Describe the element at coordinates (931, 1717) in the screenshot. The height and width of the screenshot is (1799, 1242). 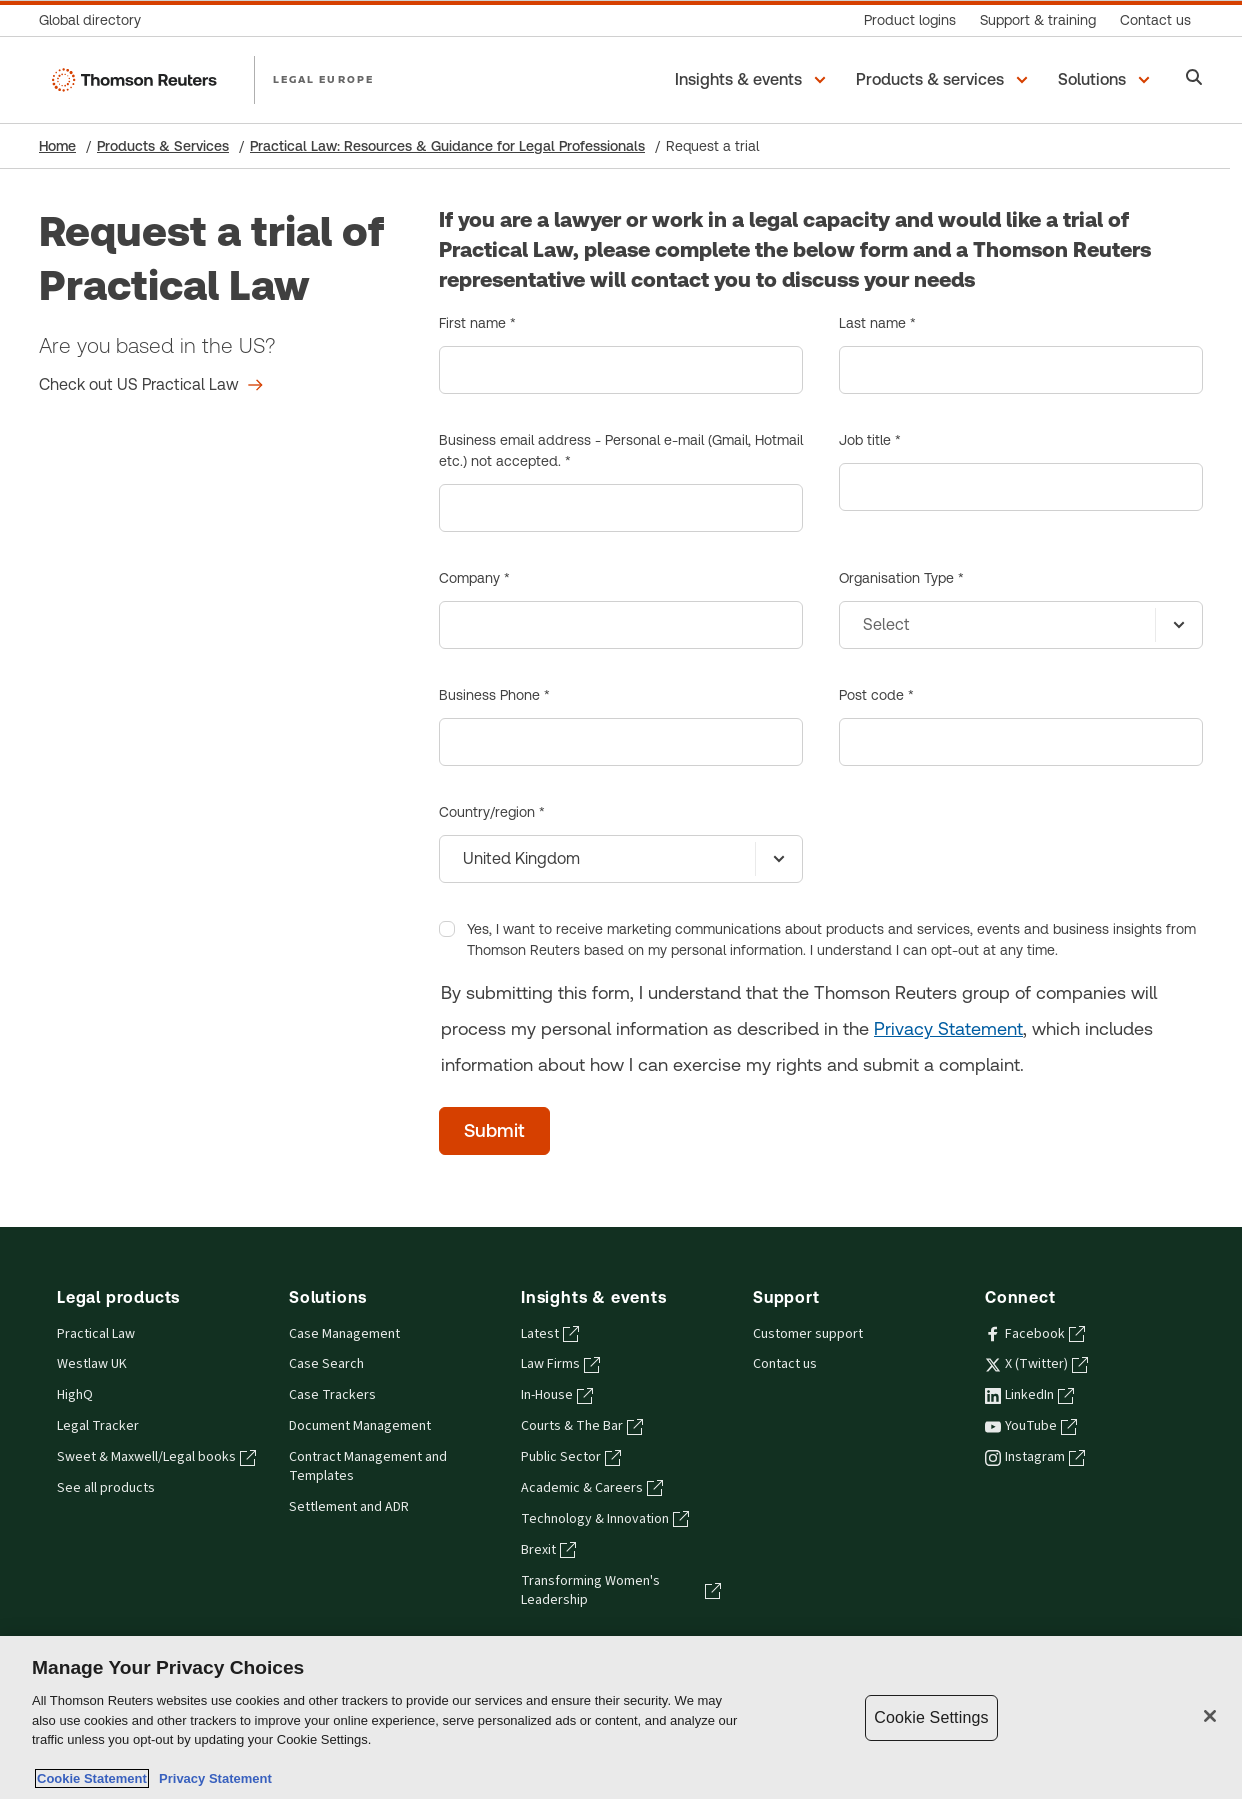
I see `Cookie Settings [Cookie Settings, Opens the preference center dialog]` at that location.